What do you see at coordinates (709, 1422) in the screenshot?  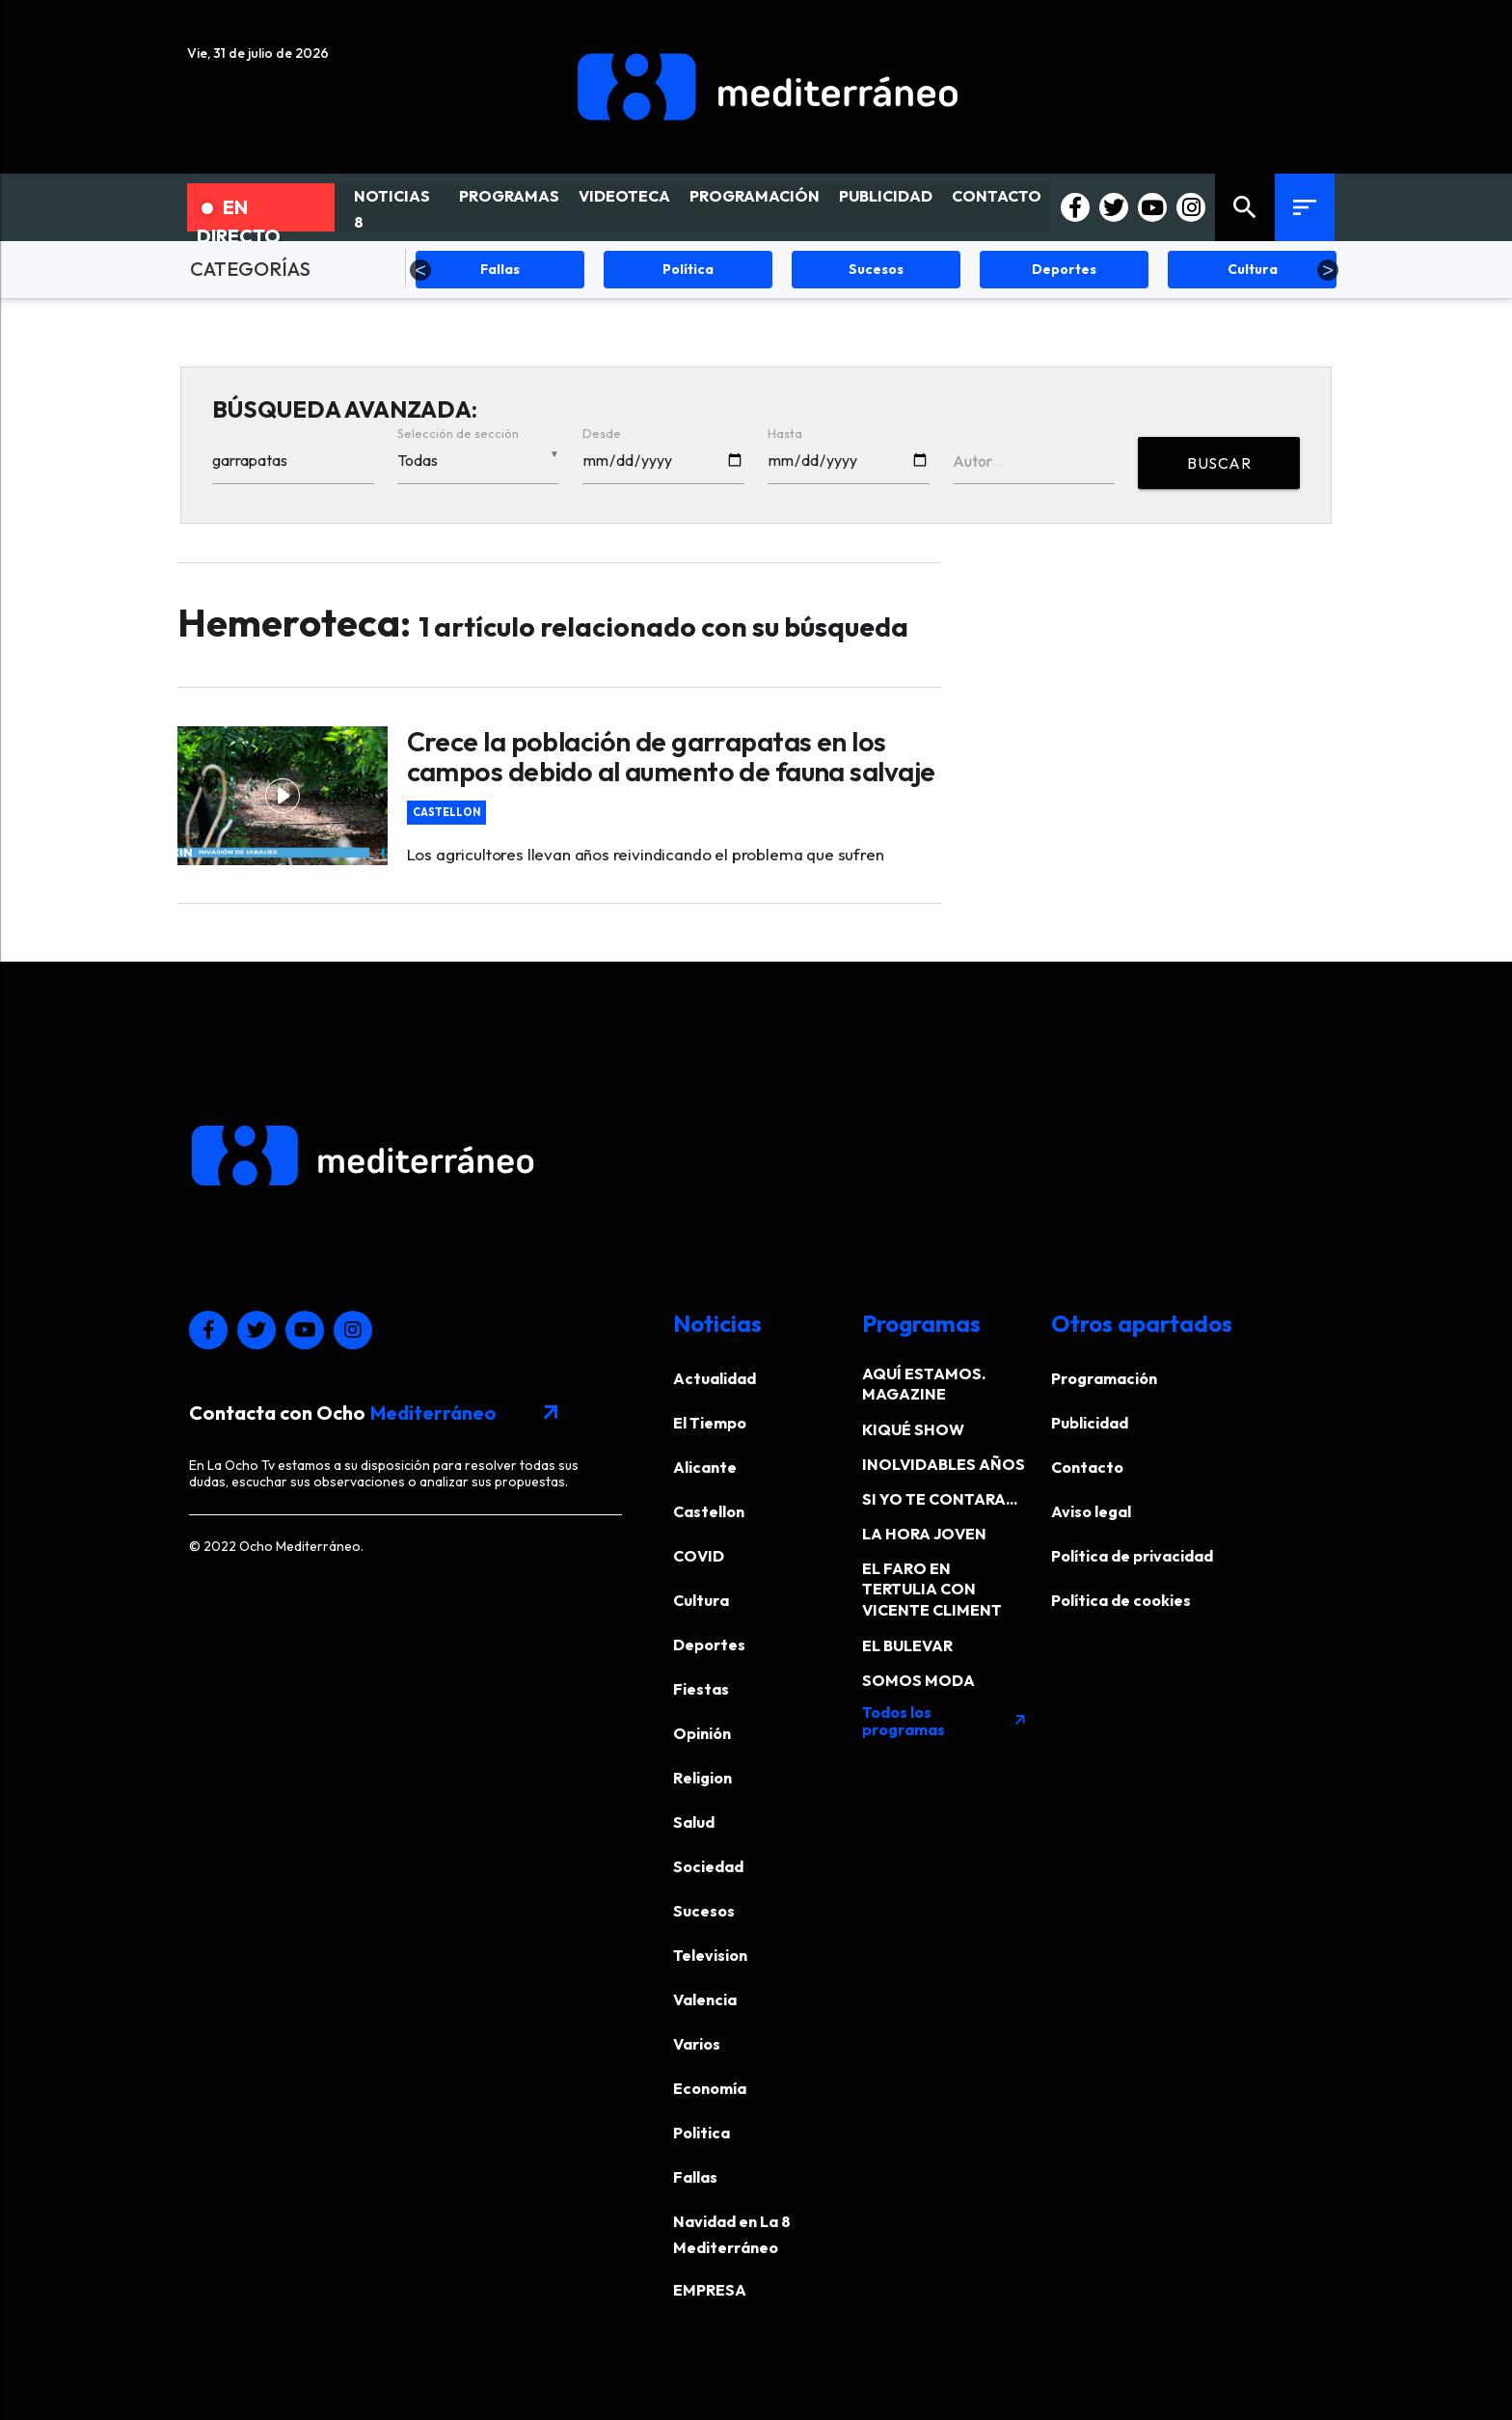 I see `El Tiempo` at bounding box center [709, 1422].